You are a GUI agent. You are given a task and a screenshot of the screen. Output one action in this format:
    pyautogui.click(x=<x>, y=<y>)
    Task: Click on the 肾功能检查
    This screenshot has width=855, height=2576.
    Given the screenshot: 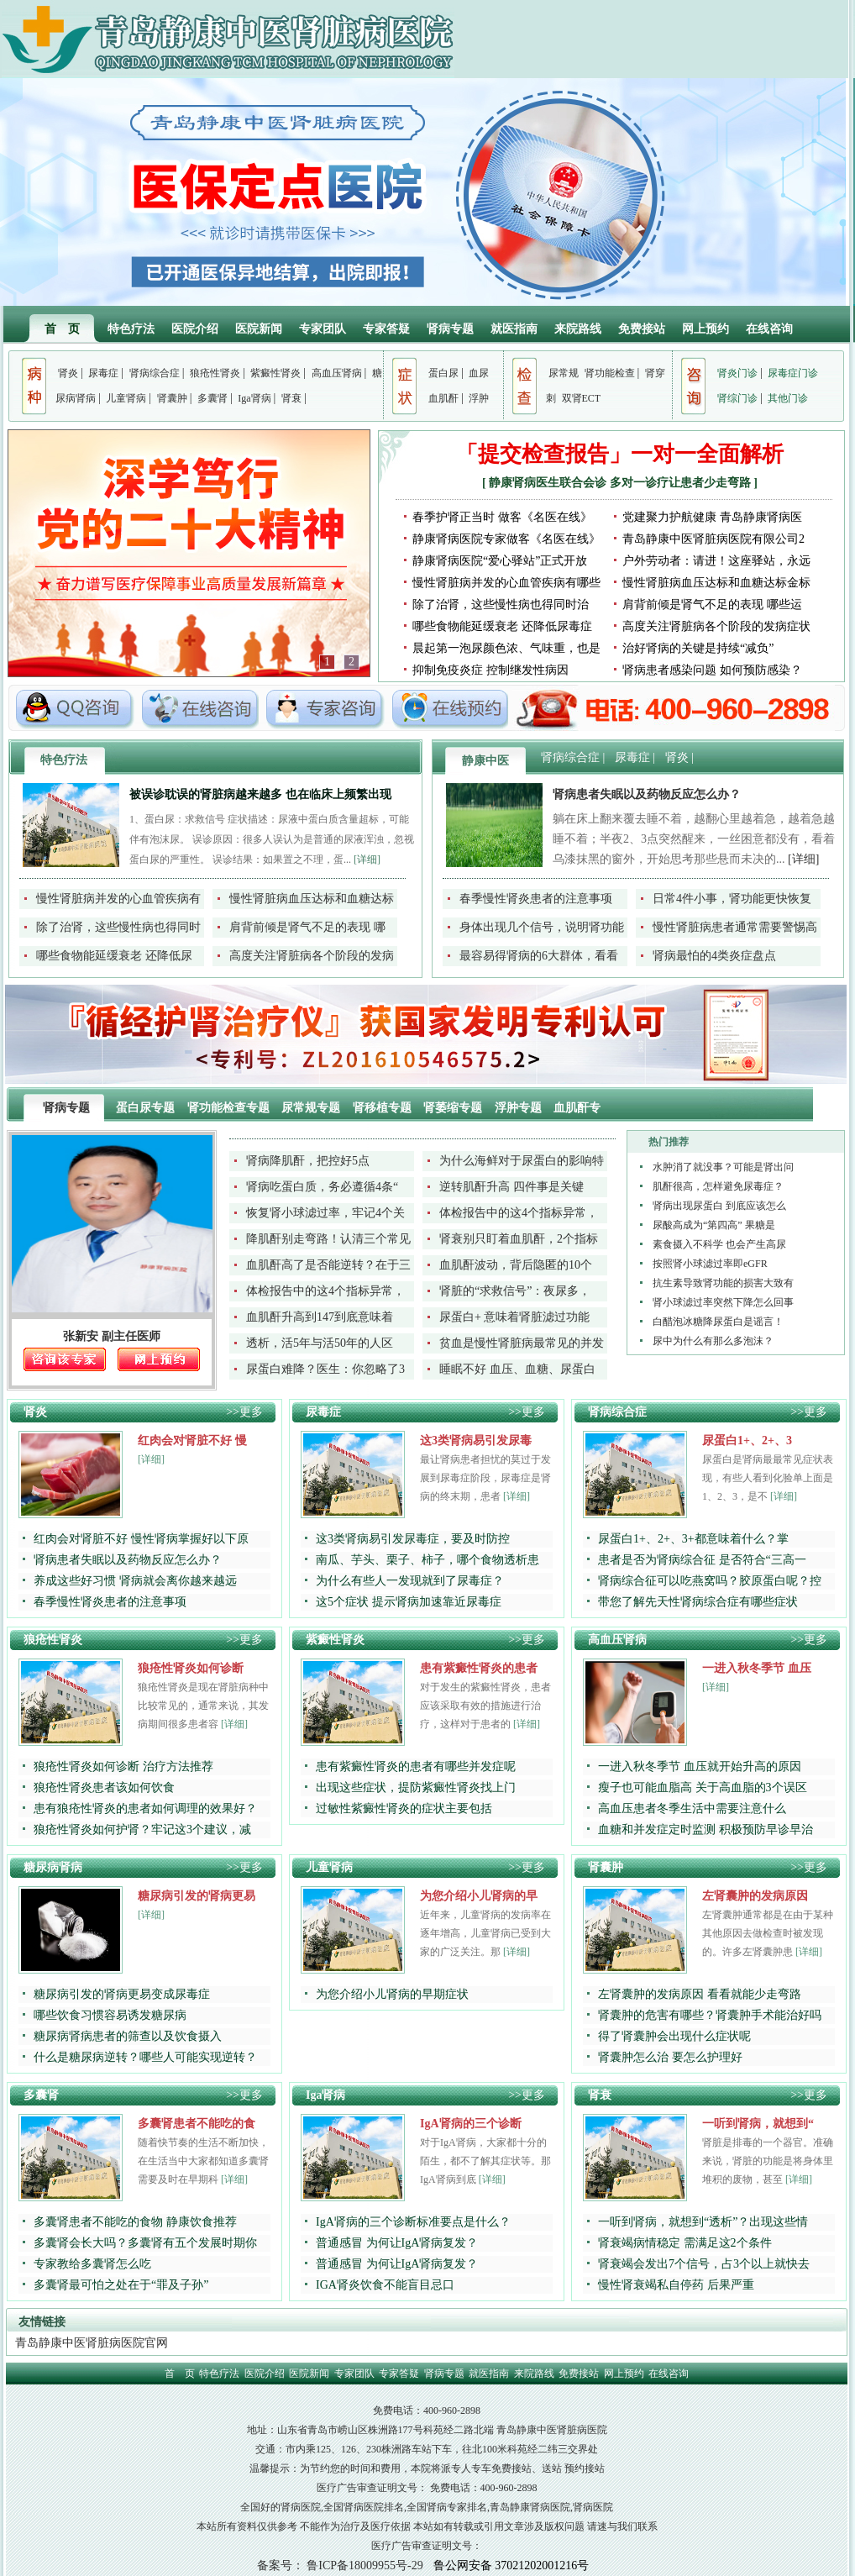 What is the action you would take?
    pyautogui.click(x=610, y=373)
    